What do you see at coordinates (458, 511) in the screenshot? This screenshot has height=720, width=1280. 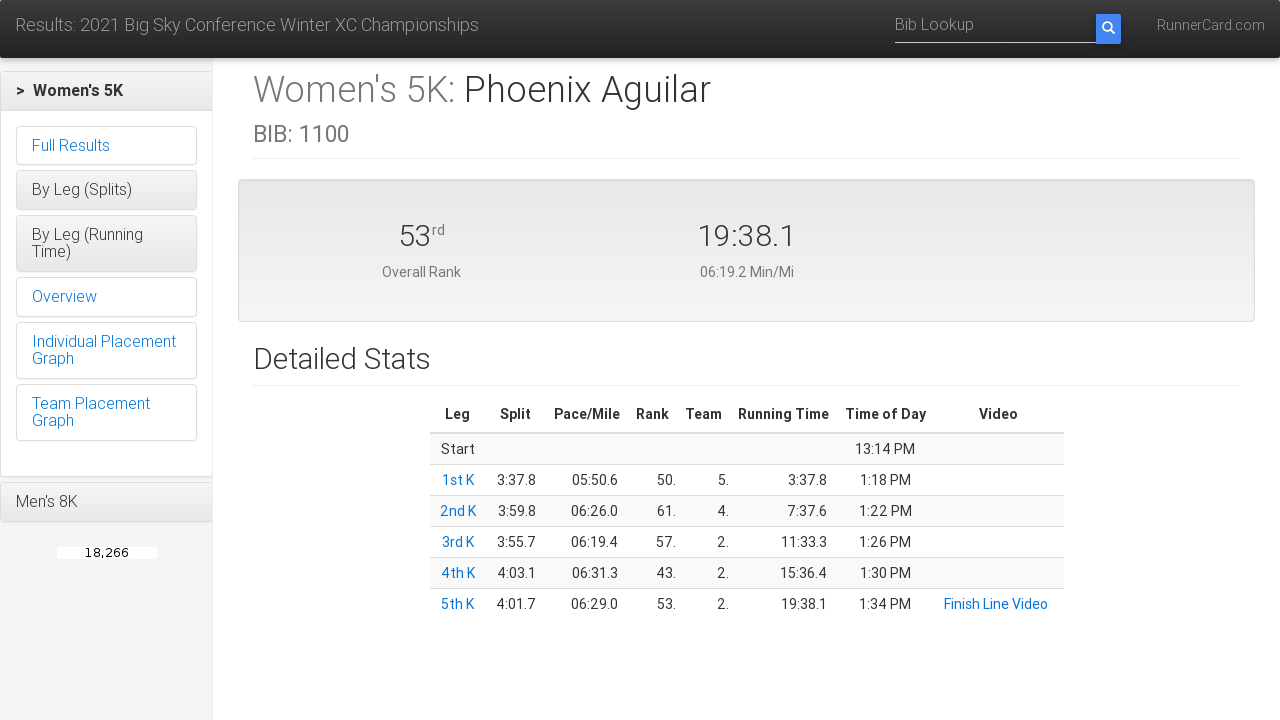 I see `2nd K` at bounding box center [458, 511].